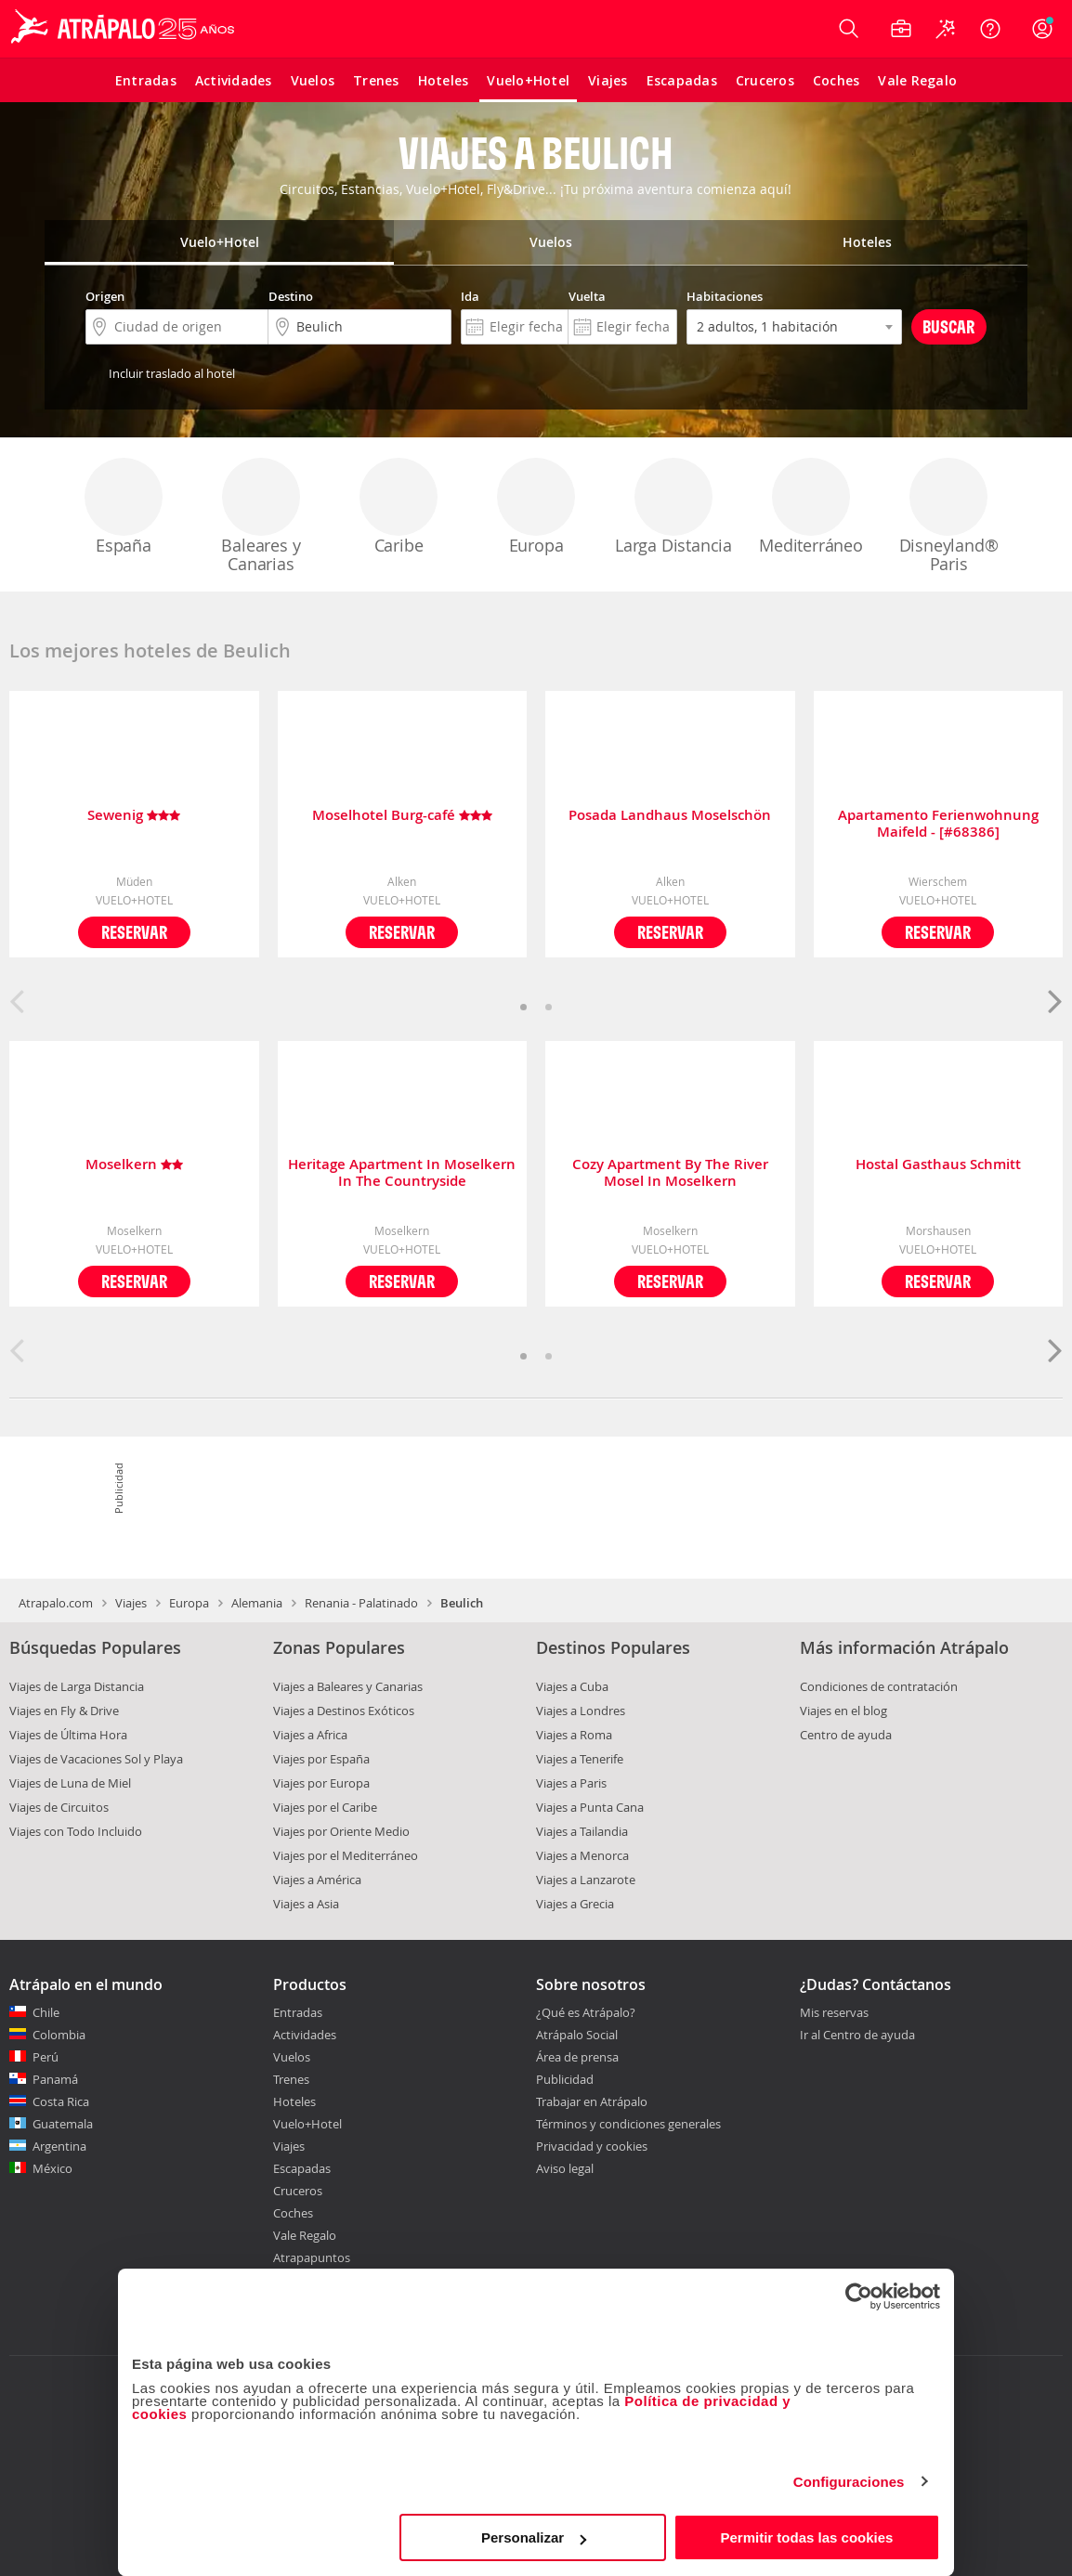 The width and height of the screenshot is (1072, 2576). I want to click on ¿Qué es Atrápalo?, so click(585, 2012).